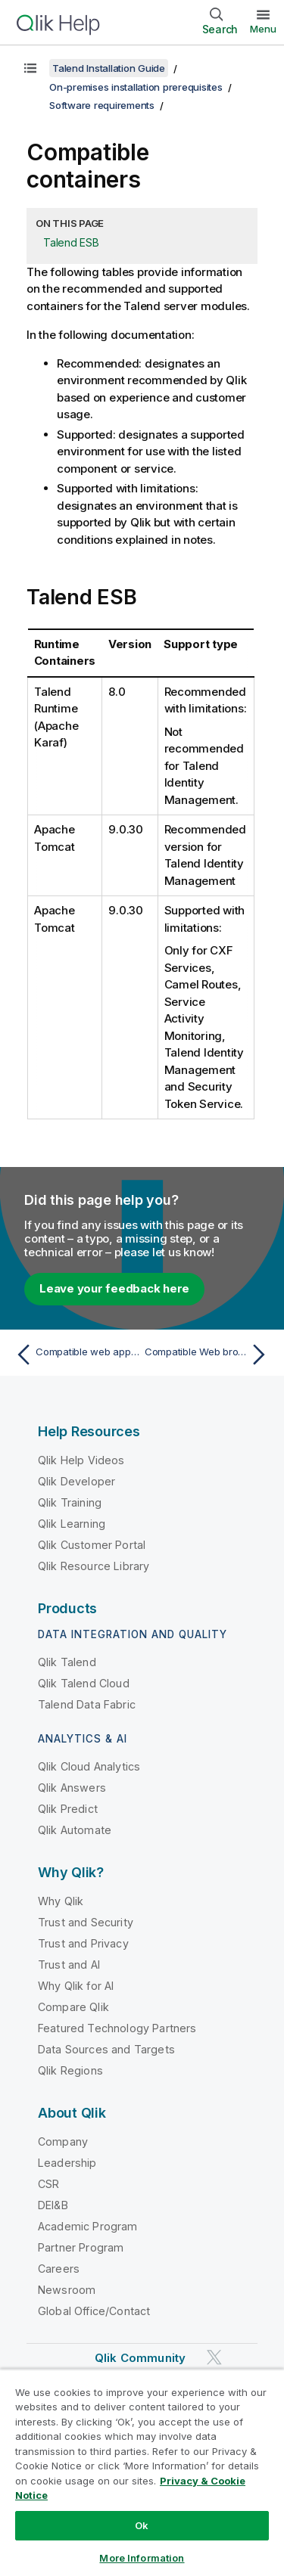  Describe the element at coordinates (74, 1829) in the screenshot. I see `Qlik Automate` at that location.